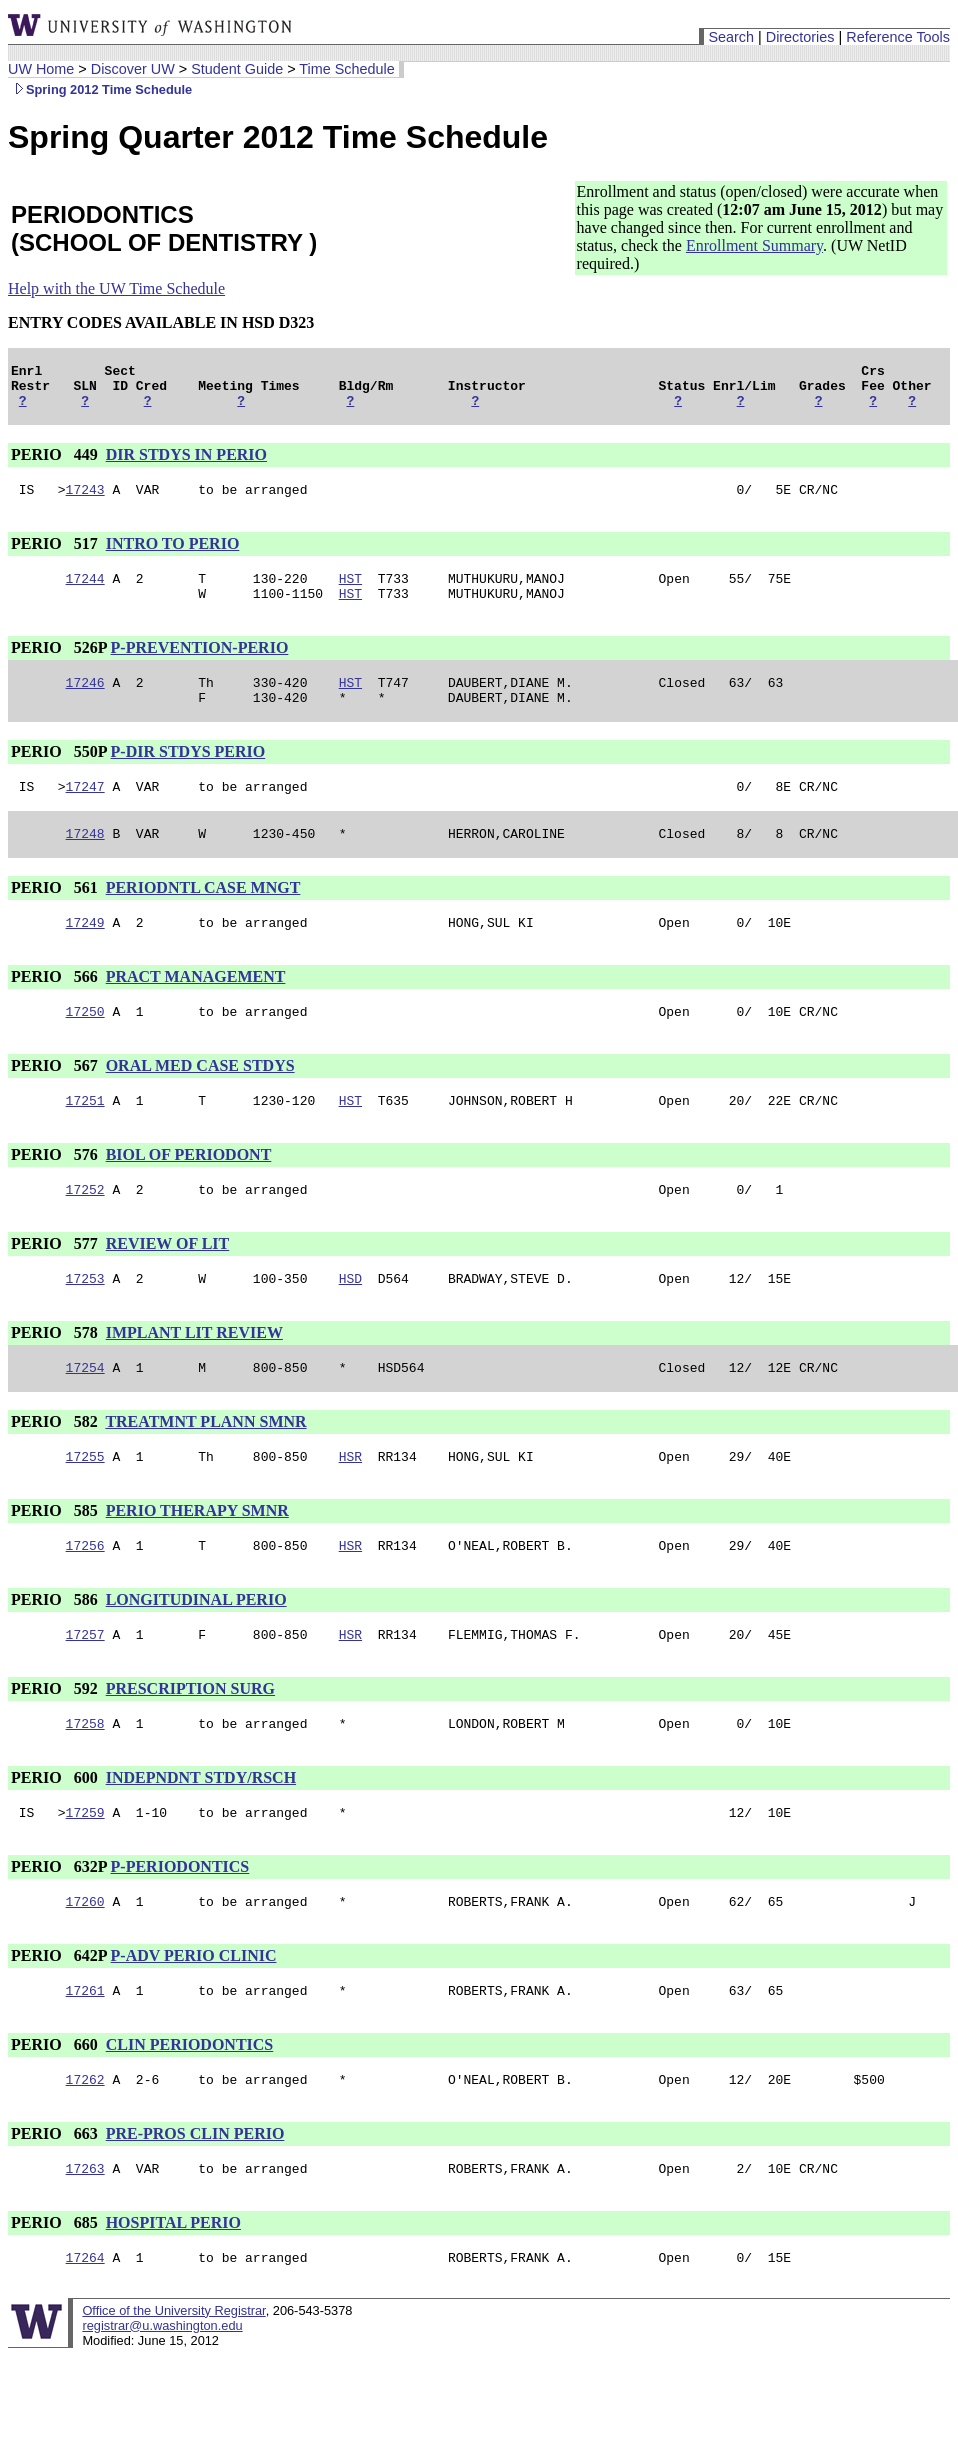 Image resolution: width=958 pixels, height=2450 pixels. What do you see at coordinates (188, 775) in the screenshot?
I see `P-DIR STDYS PERIO` at bounding box center [188, 775].